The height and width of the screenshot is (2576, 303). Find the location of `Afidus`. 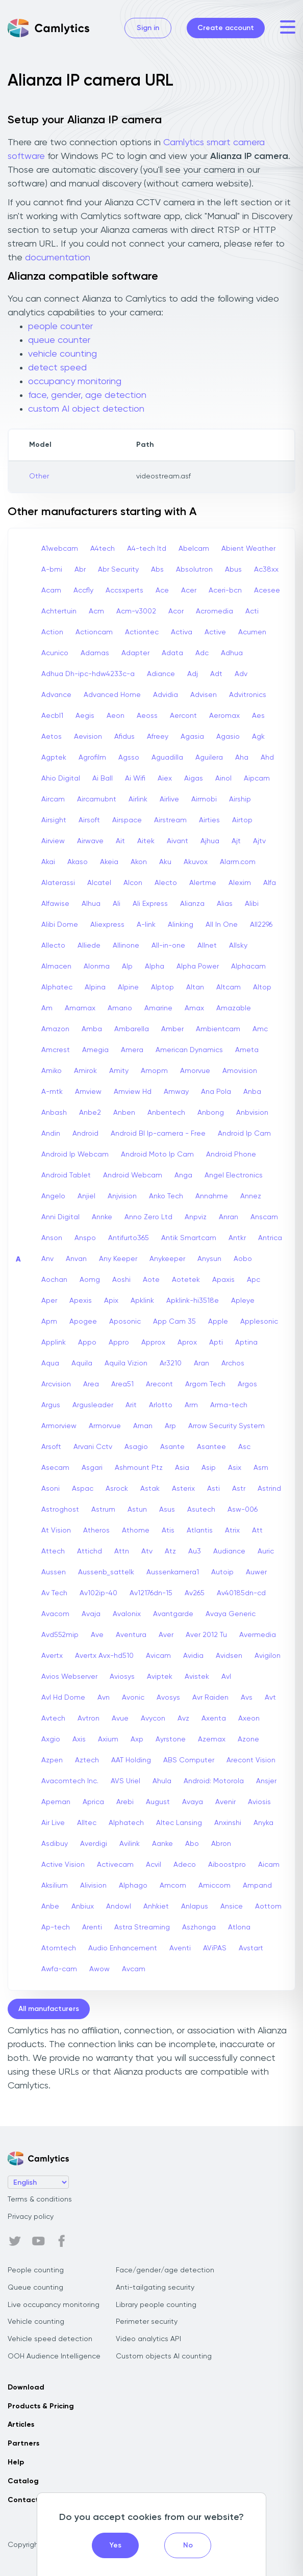

Afidus is located at coordinates (124, 736).